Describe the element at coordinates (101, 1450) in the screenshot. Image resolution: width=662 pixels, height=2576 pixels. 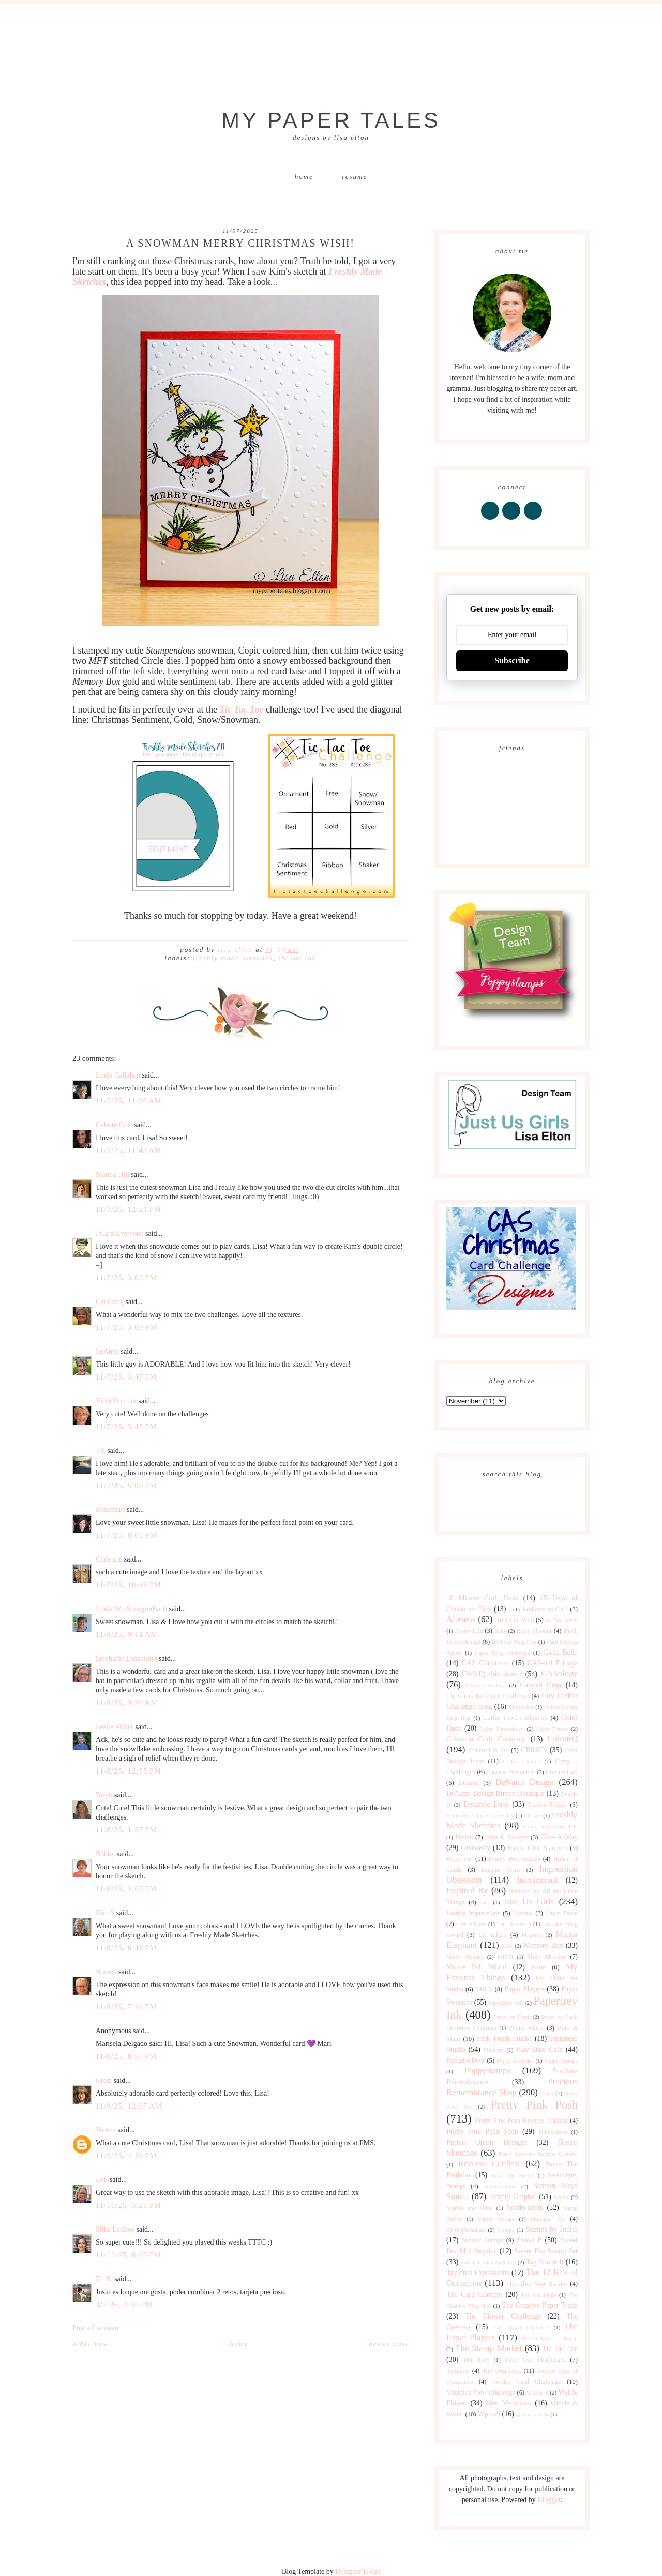
I see `TK` at that location.